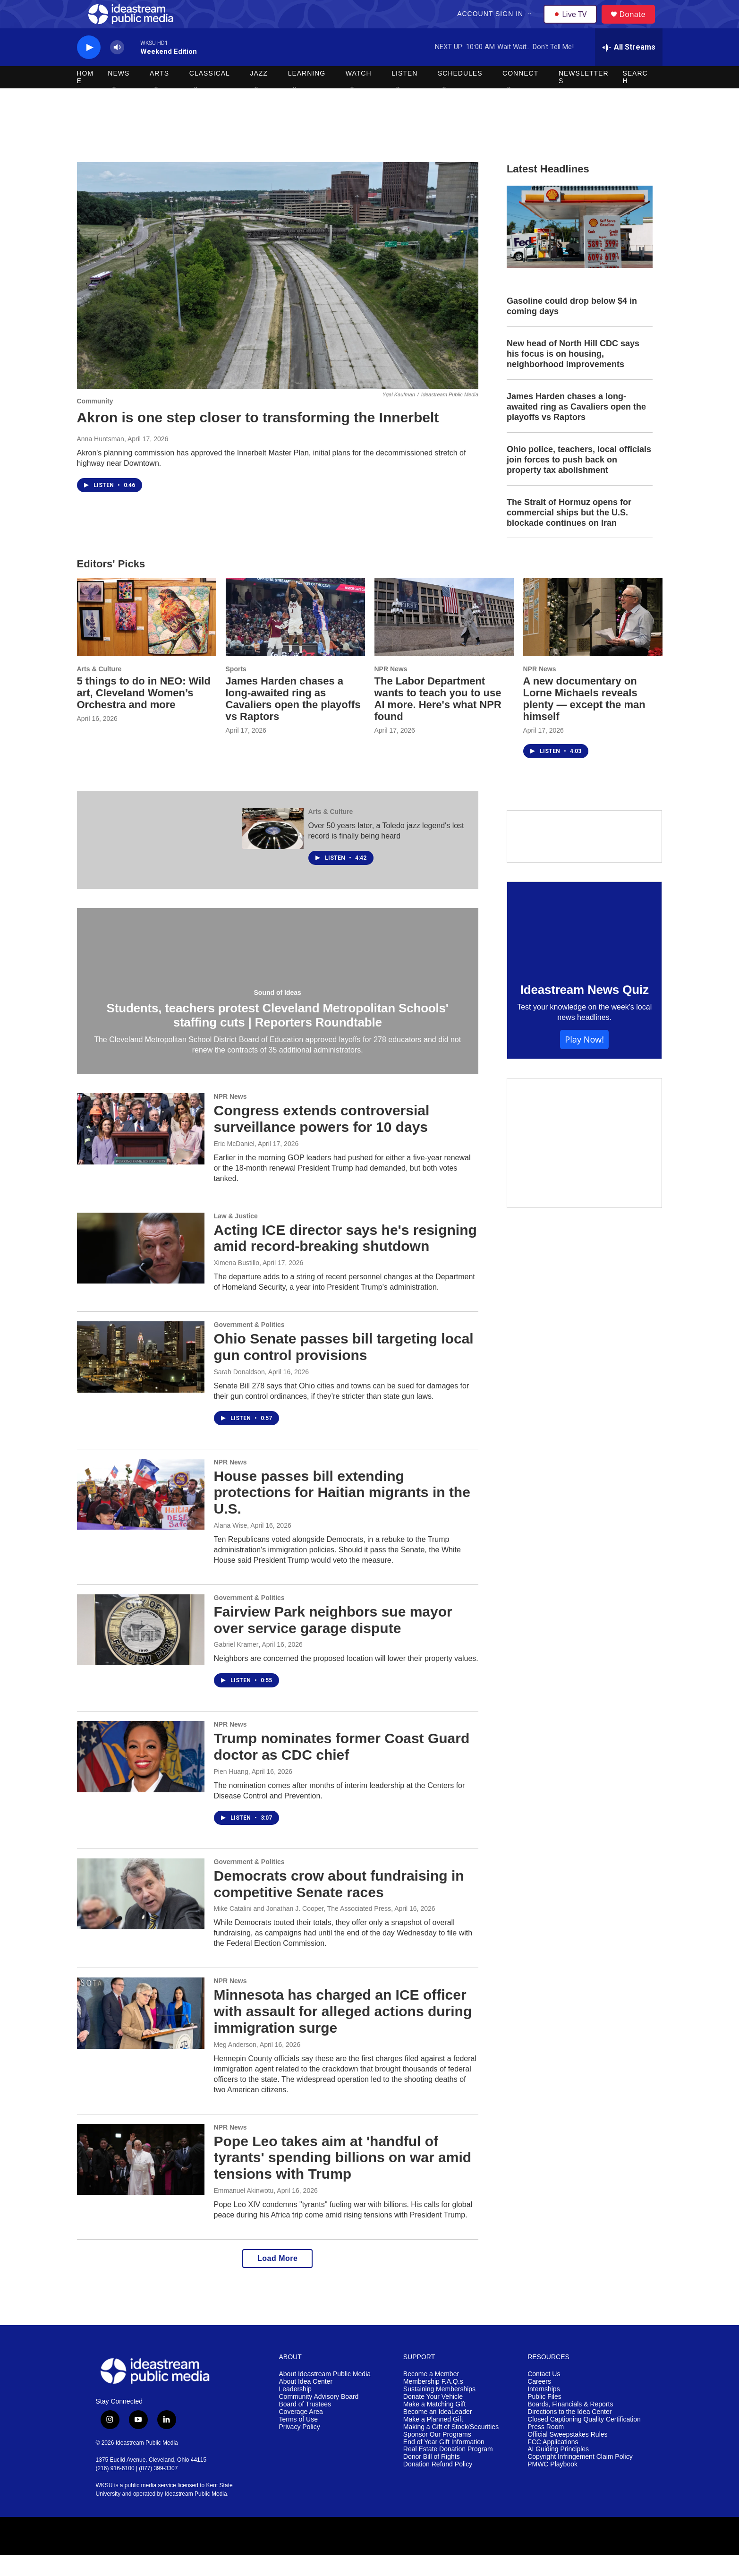  I want to click on Minnesota has charged an ICE officer with assault for alleged actions during immigration surge, so click(343, 2032).